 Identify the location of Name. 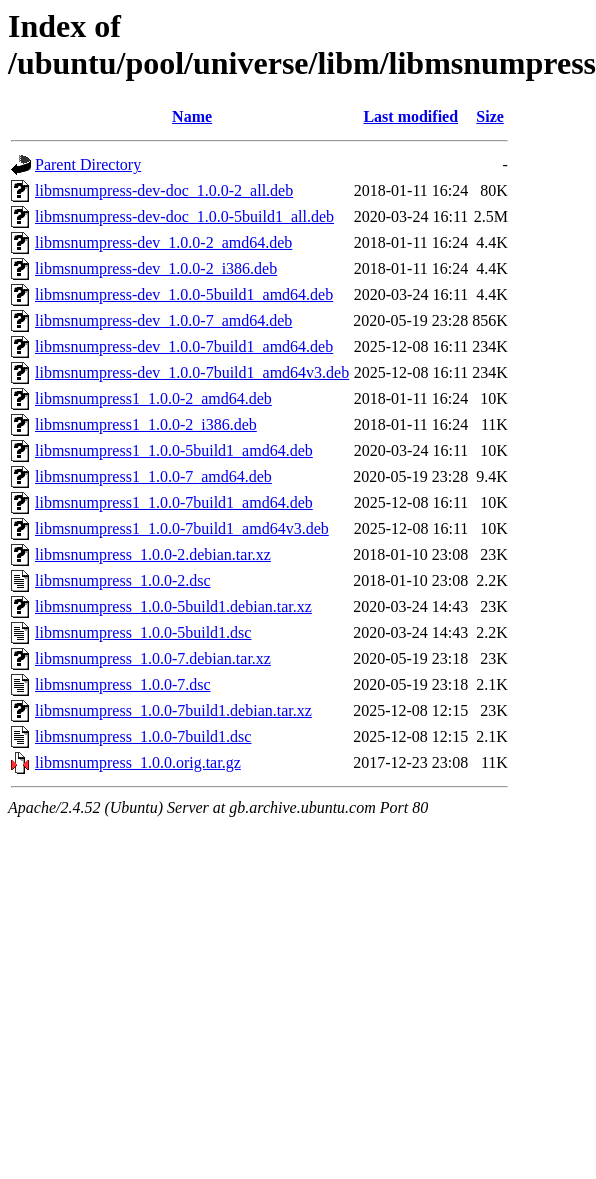
(192, 116).